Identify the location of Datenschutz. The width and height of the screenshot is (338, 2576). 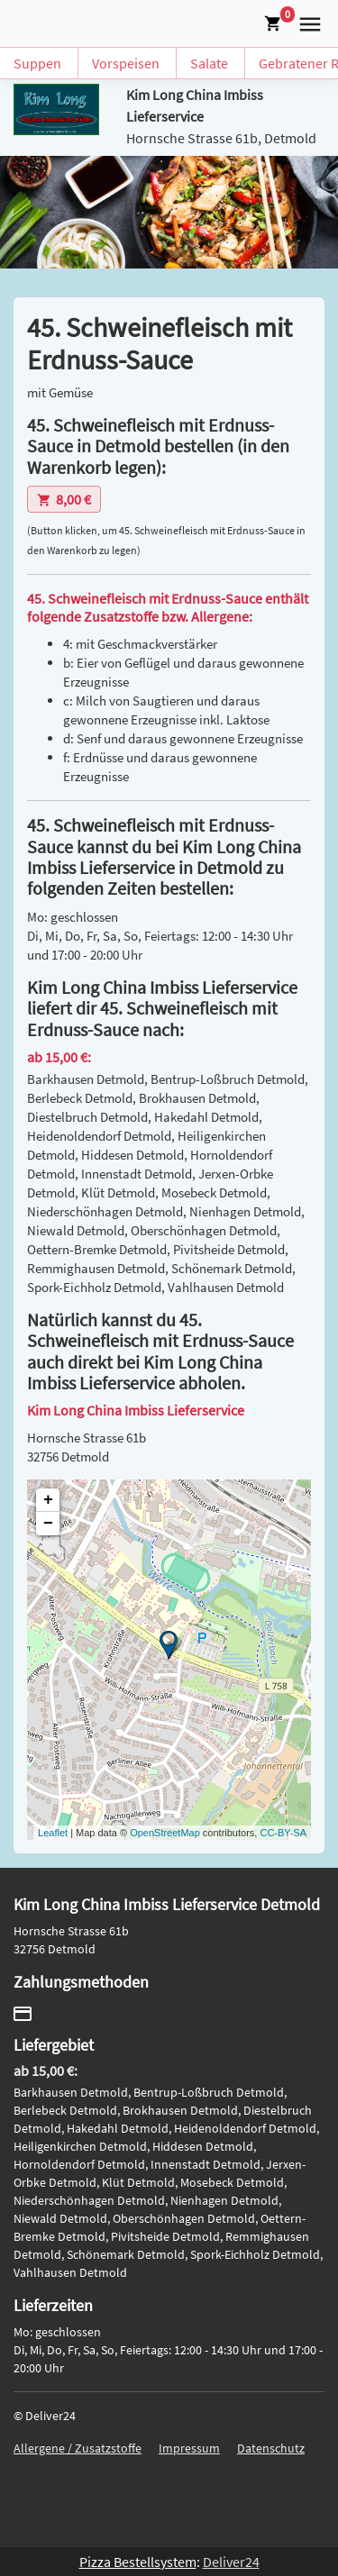
(271, 2448).